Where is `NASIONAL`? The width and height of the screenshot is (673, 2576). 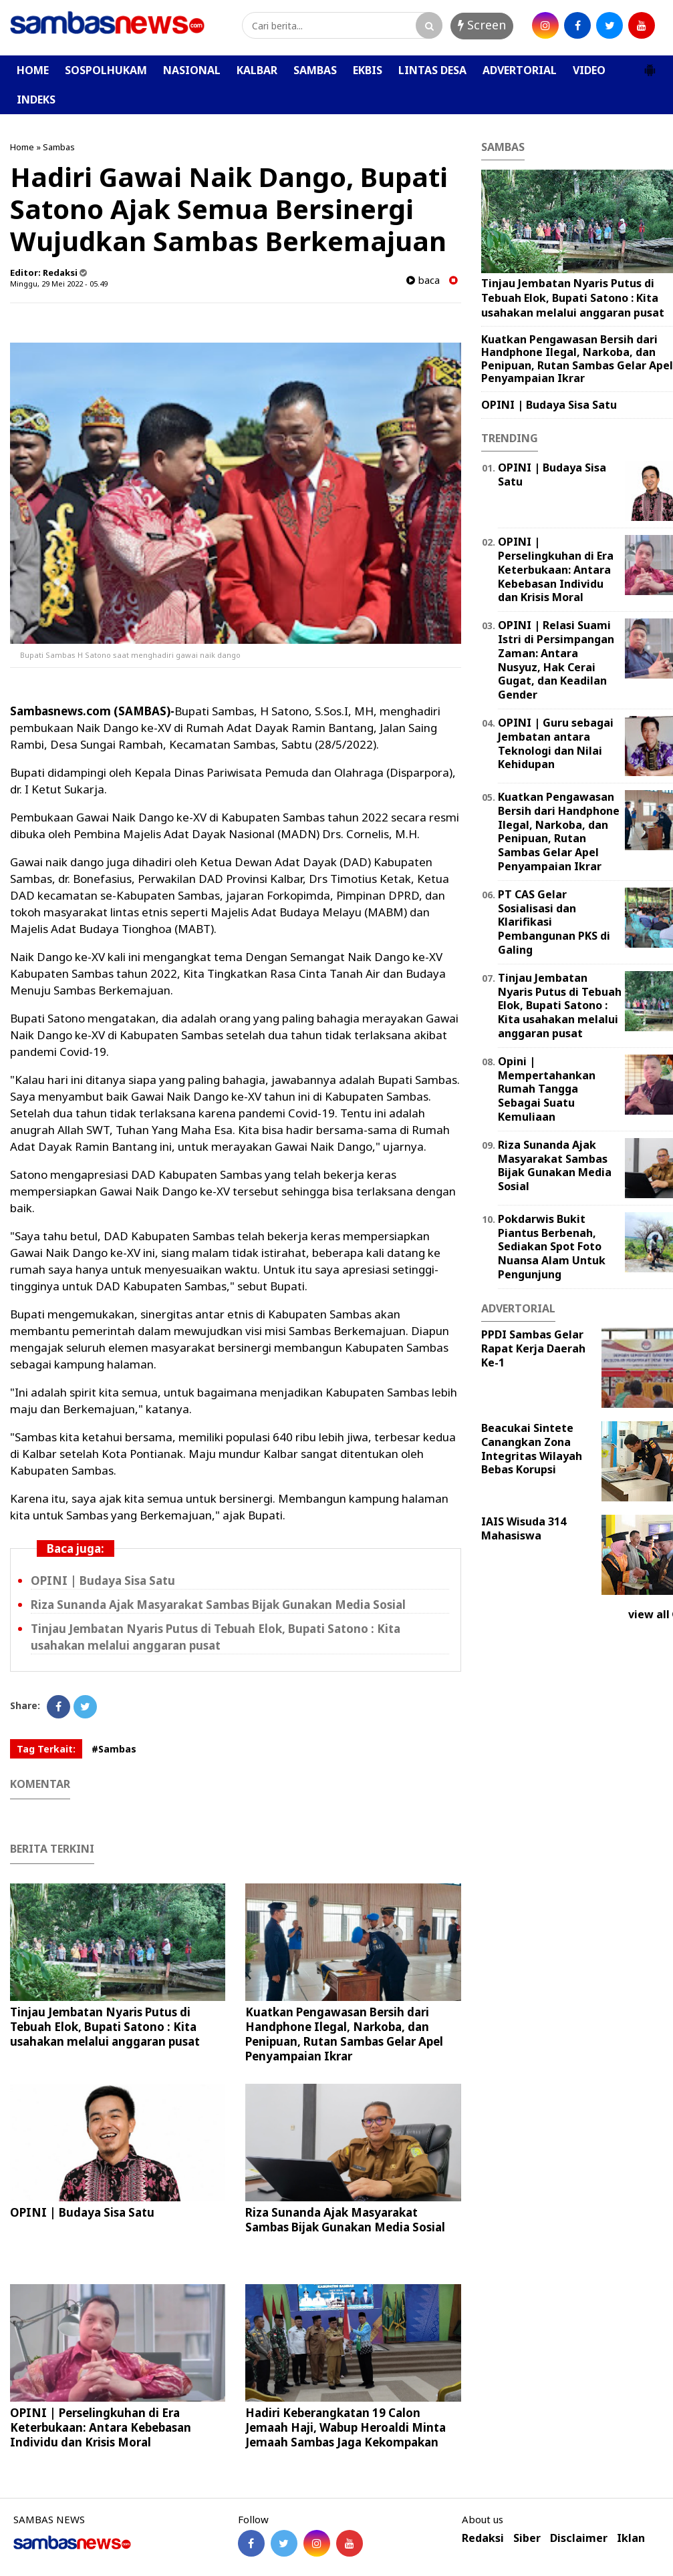 NASIONAL is located at coordinates (192, 70).